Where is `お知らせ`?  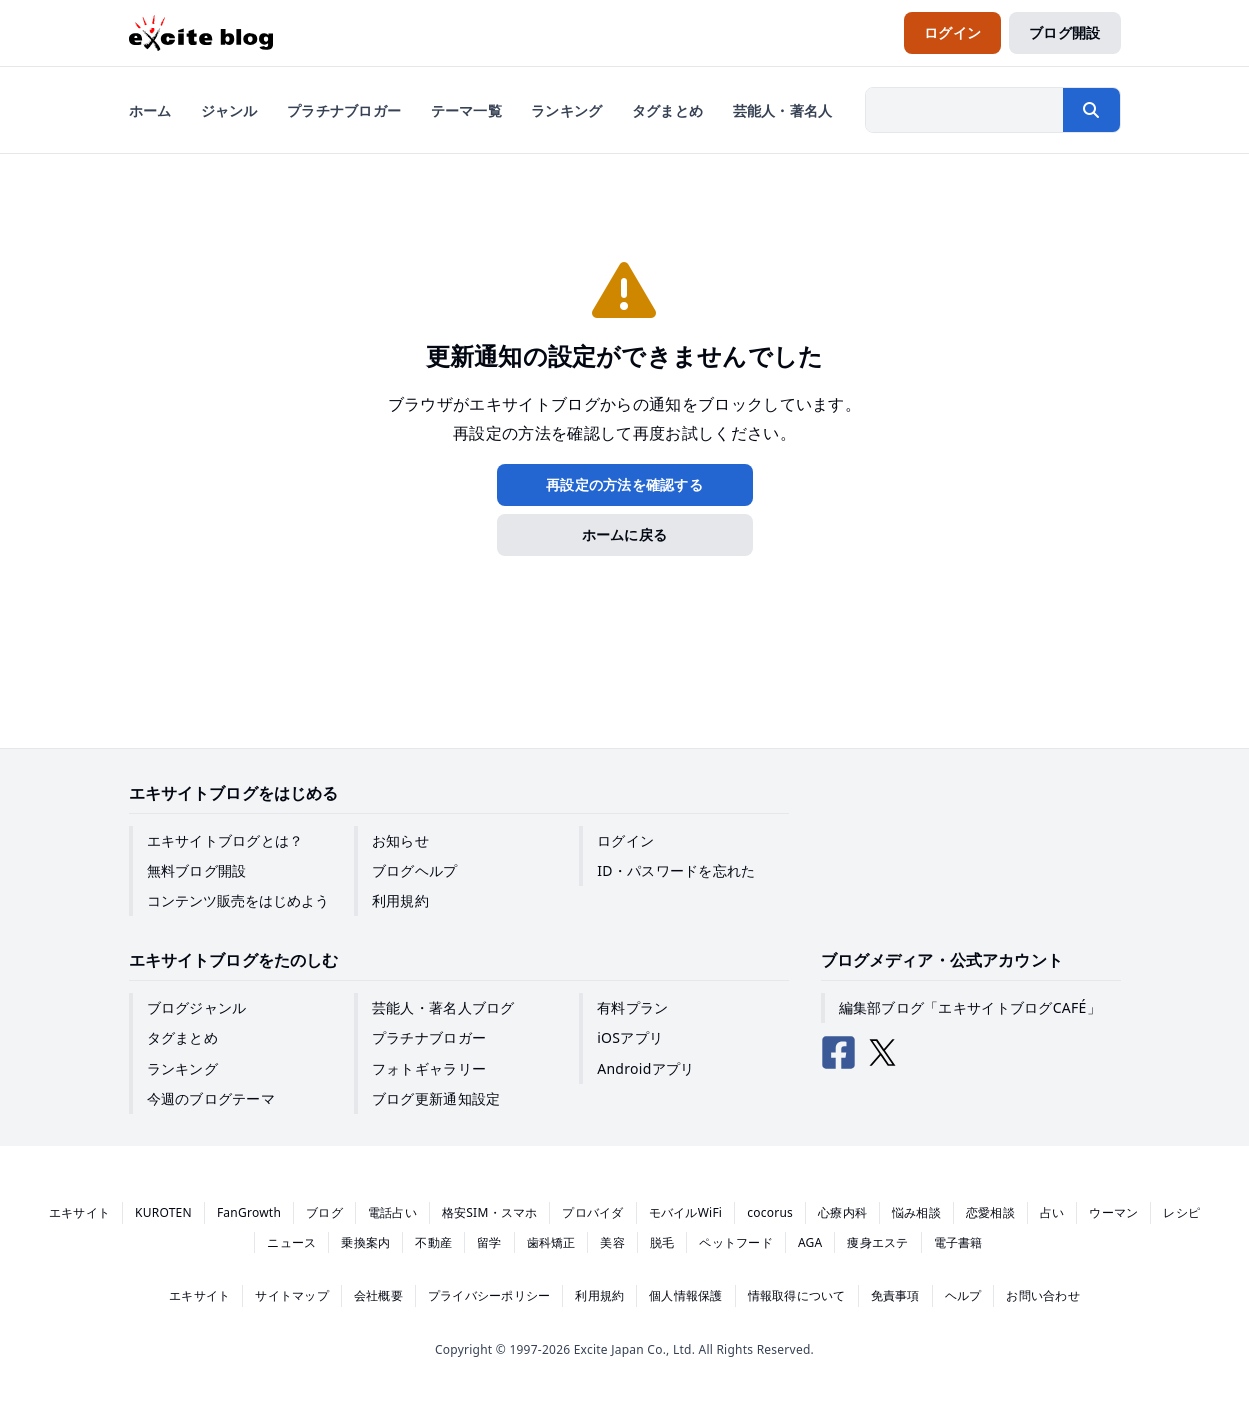 お知らせ is located at coordinates (400, 840).